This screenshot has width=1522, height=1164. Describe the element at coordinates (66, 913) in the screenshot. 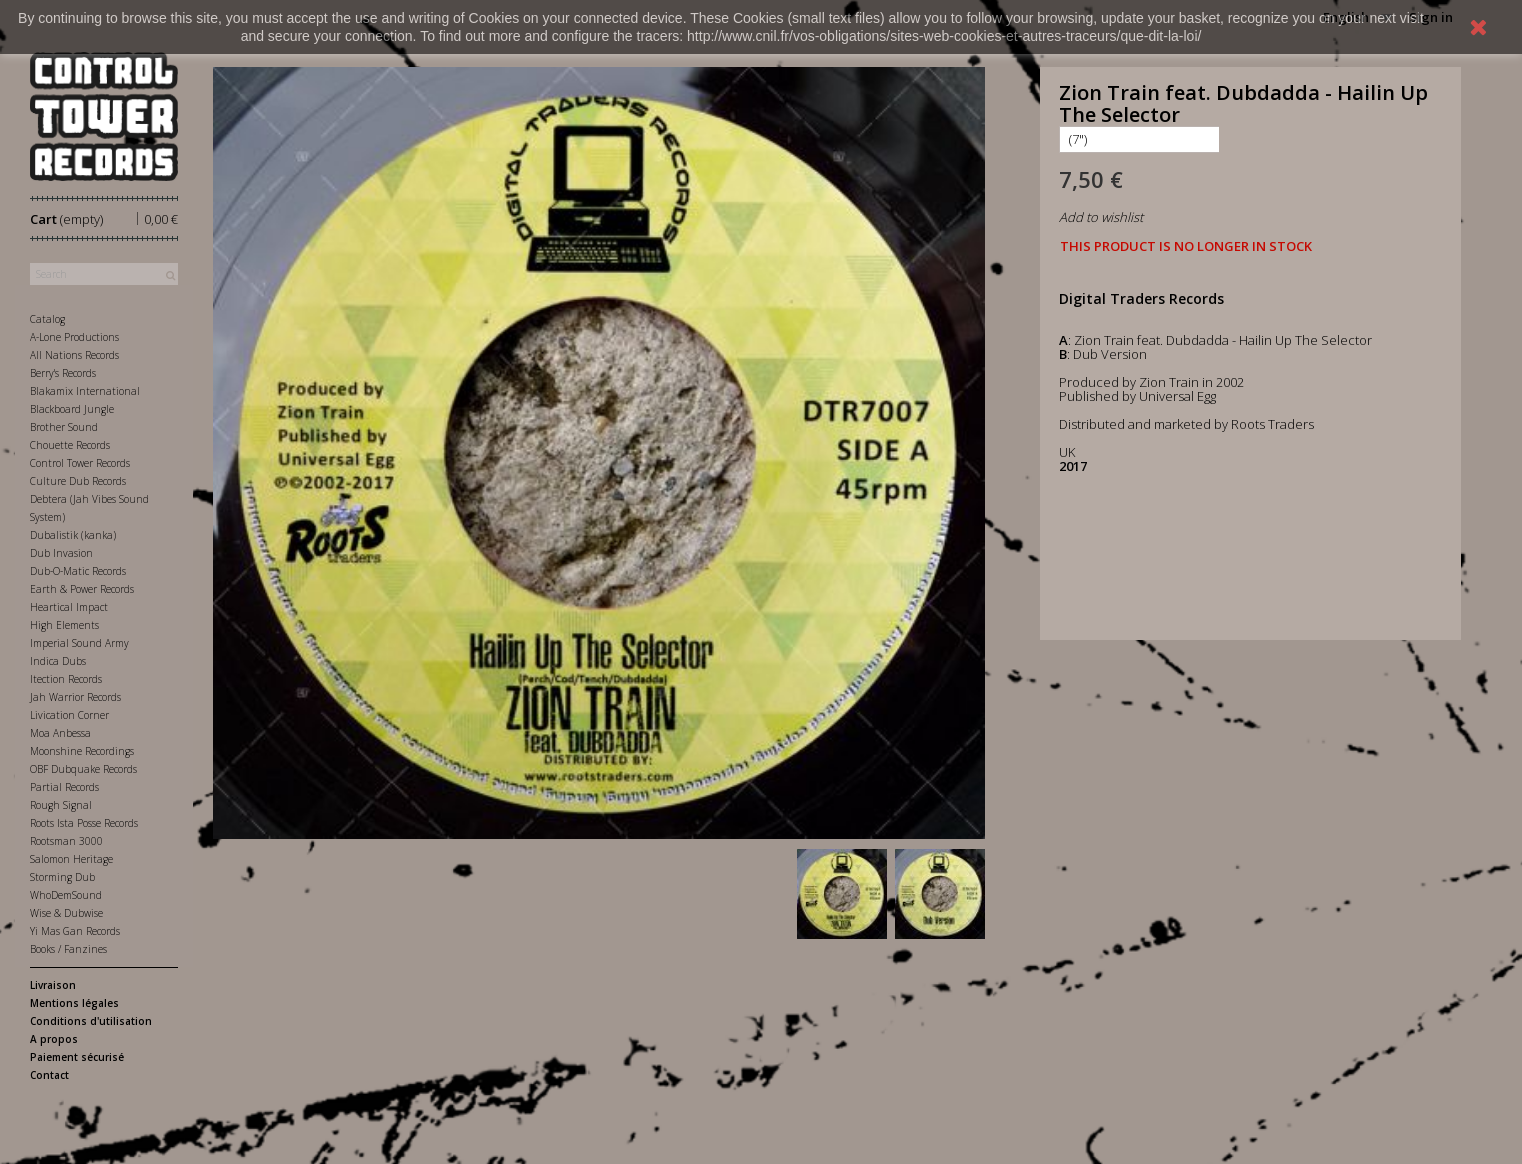

I see `Wise & Dubwise` at that location.